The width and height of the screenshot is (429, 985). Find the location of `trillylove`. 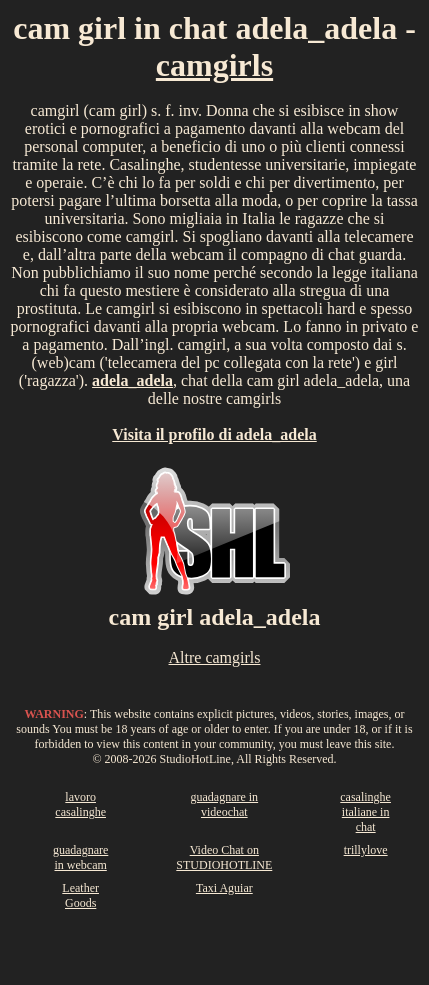

trillylove is located at coordinates (366, 850).